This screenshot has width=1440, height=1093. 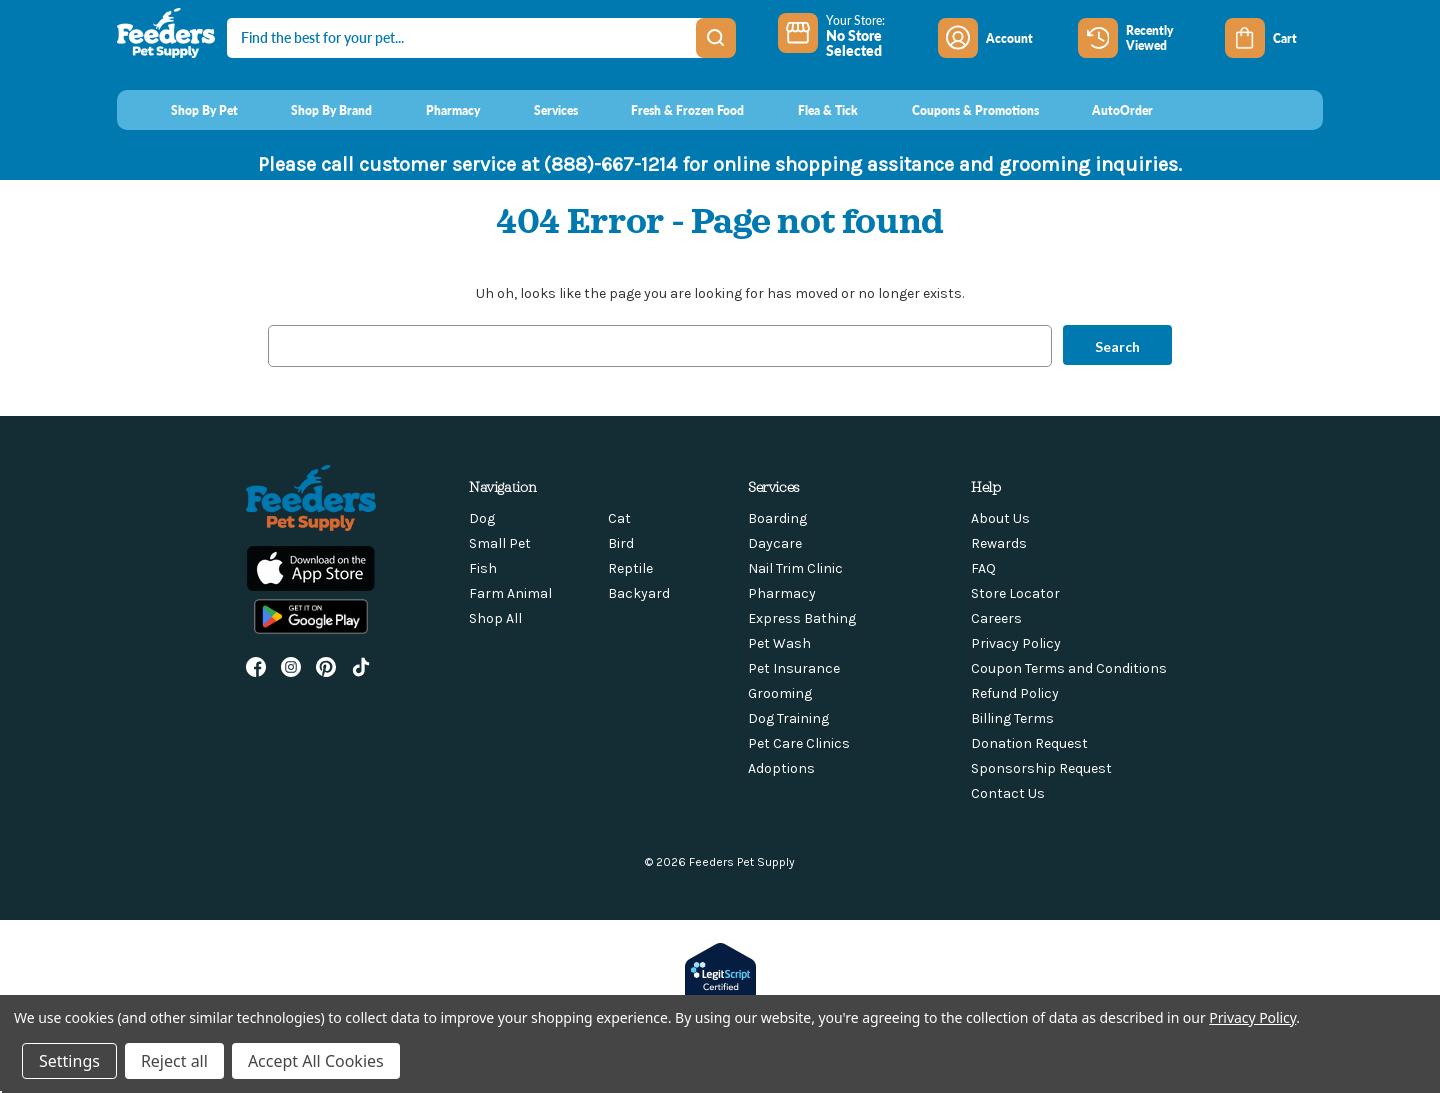 What do you see at coordinates (999, 543) in the screenshot?
I see `Rewards` at bounding box center [999, 543].